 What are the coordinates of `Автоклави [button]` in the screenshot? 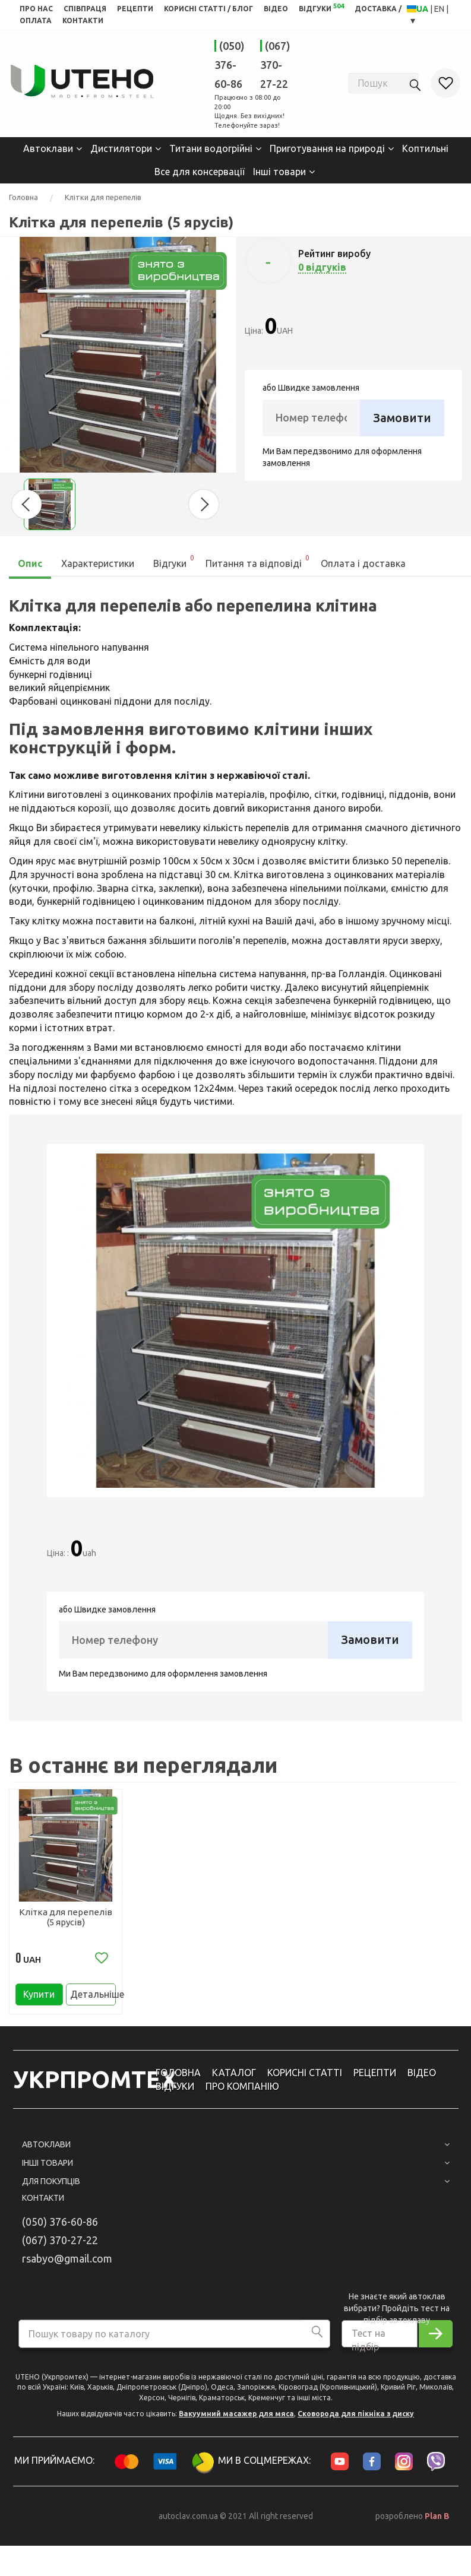 It's located at (236, 2151).